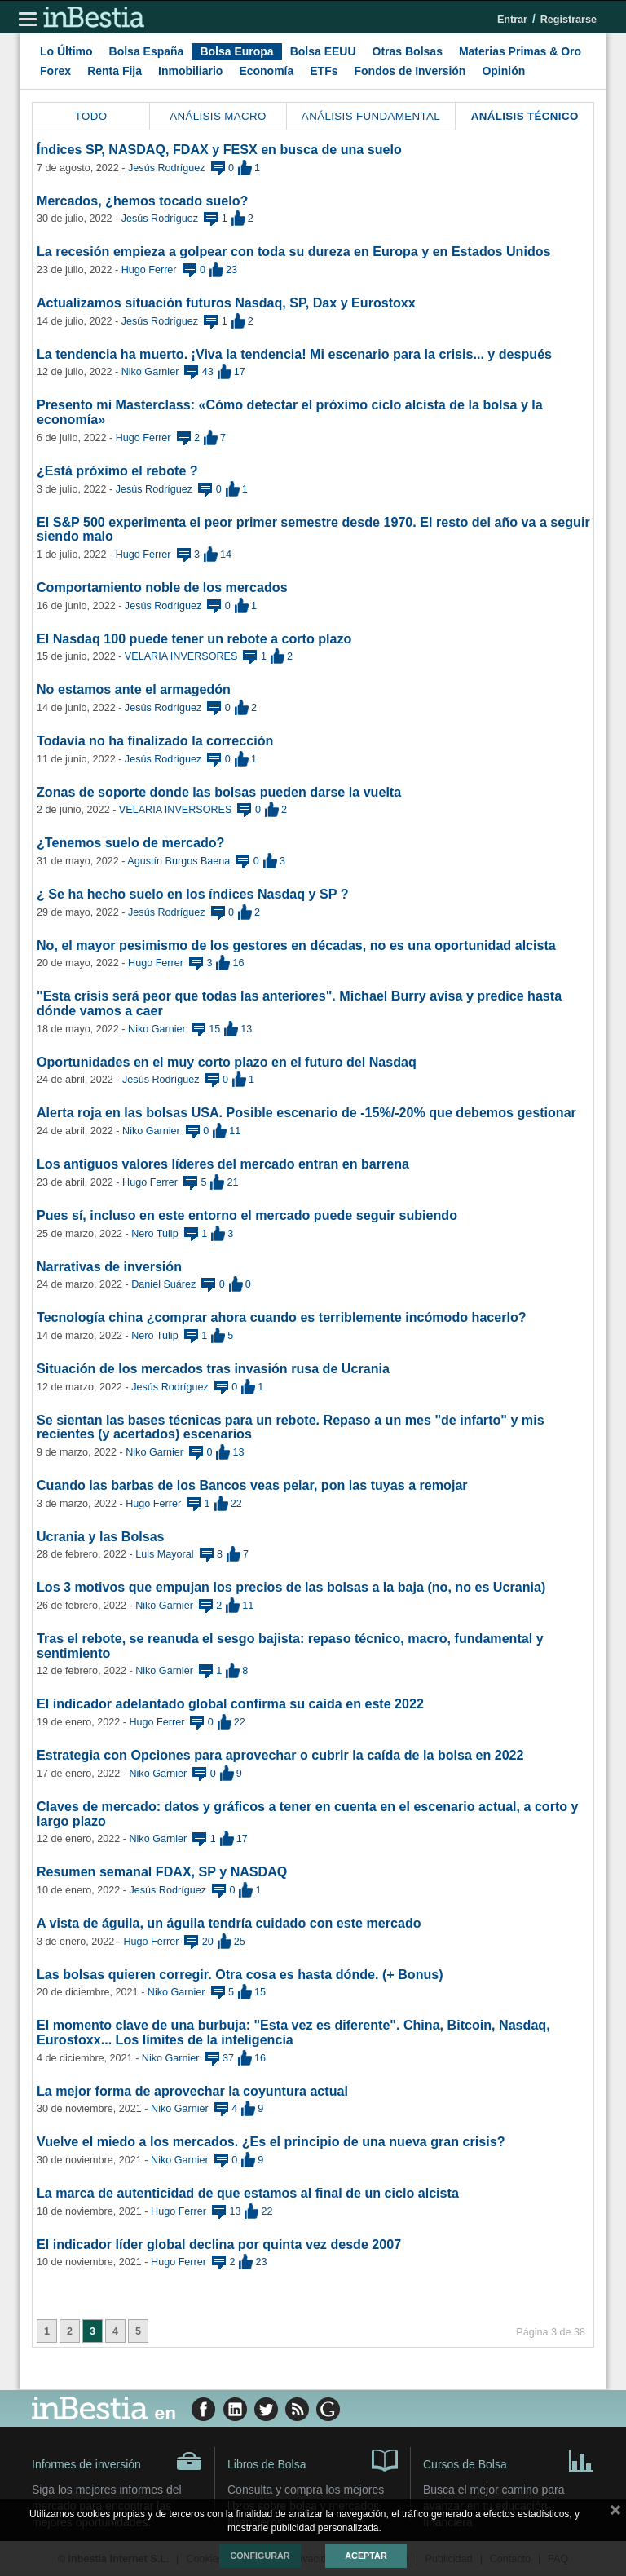 Image resolution: width=626 pixels, height=2576 pixels. Describe the element at coordinates (280, 1755) in the screenshot. I see `Estrategia con Opciones para aprovechar o cubrir la caída de la bolsa en 2022` at that location.